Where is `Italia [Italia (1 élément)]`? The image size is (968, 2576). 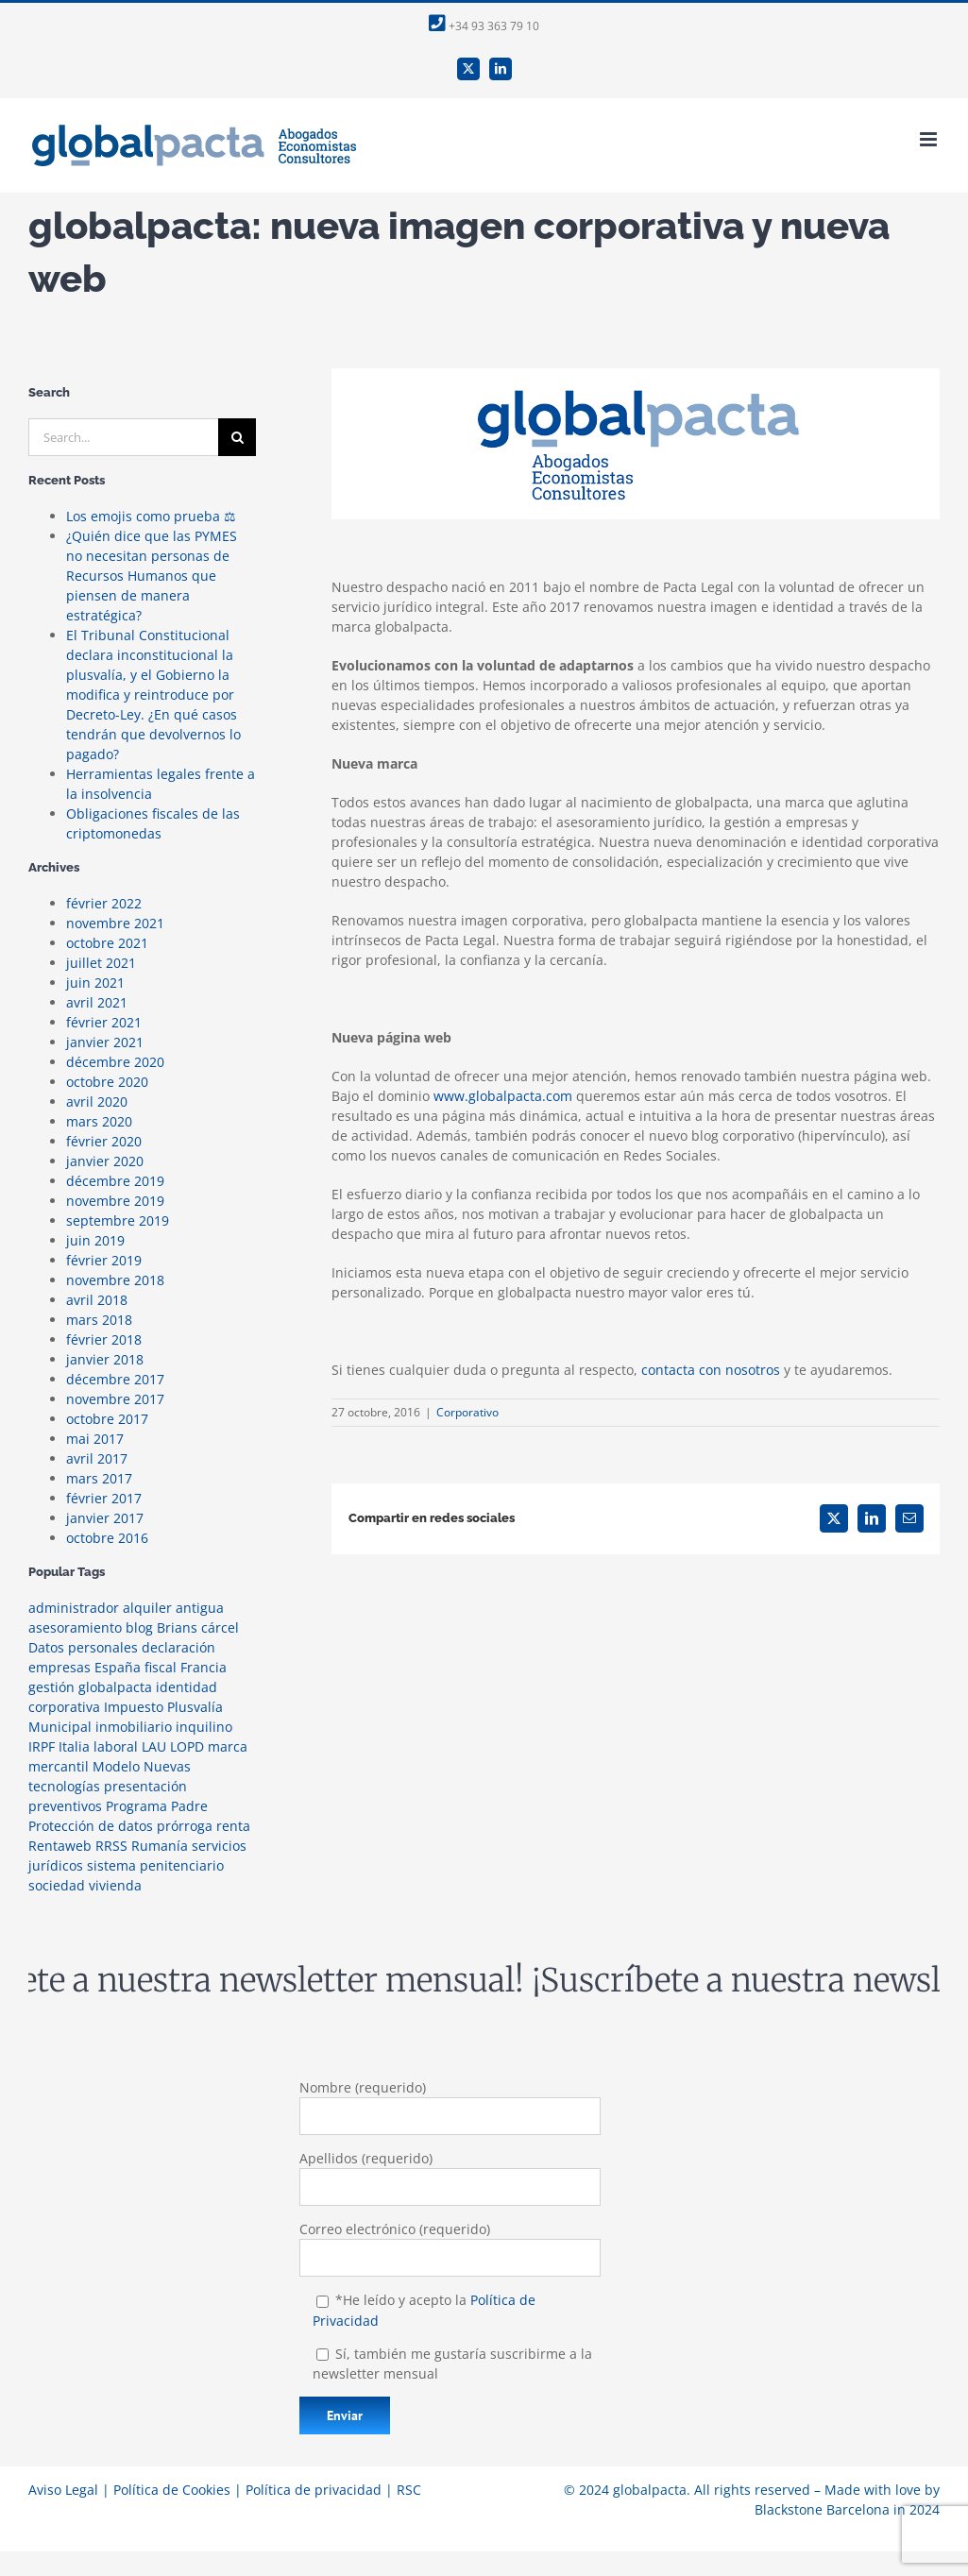
Italia [Italia (1 élément)] is located at coordinates (74, 1746).